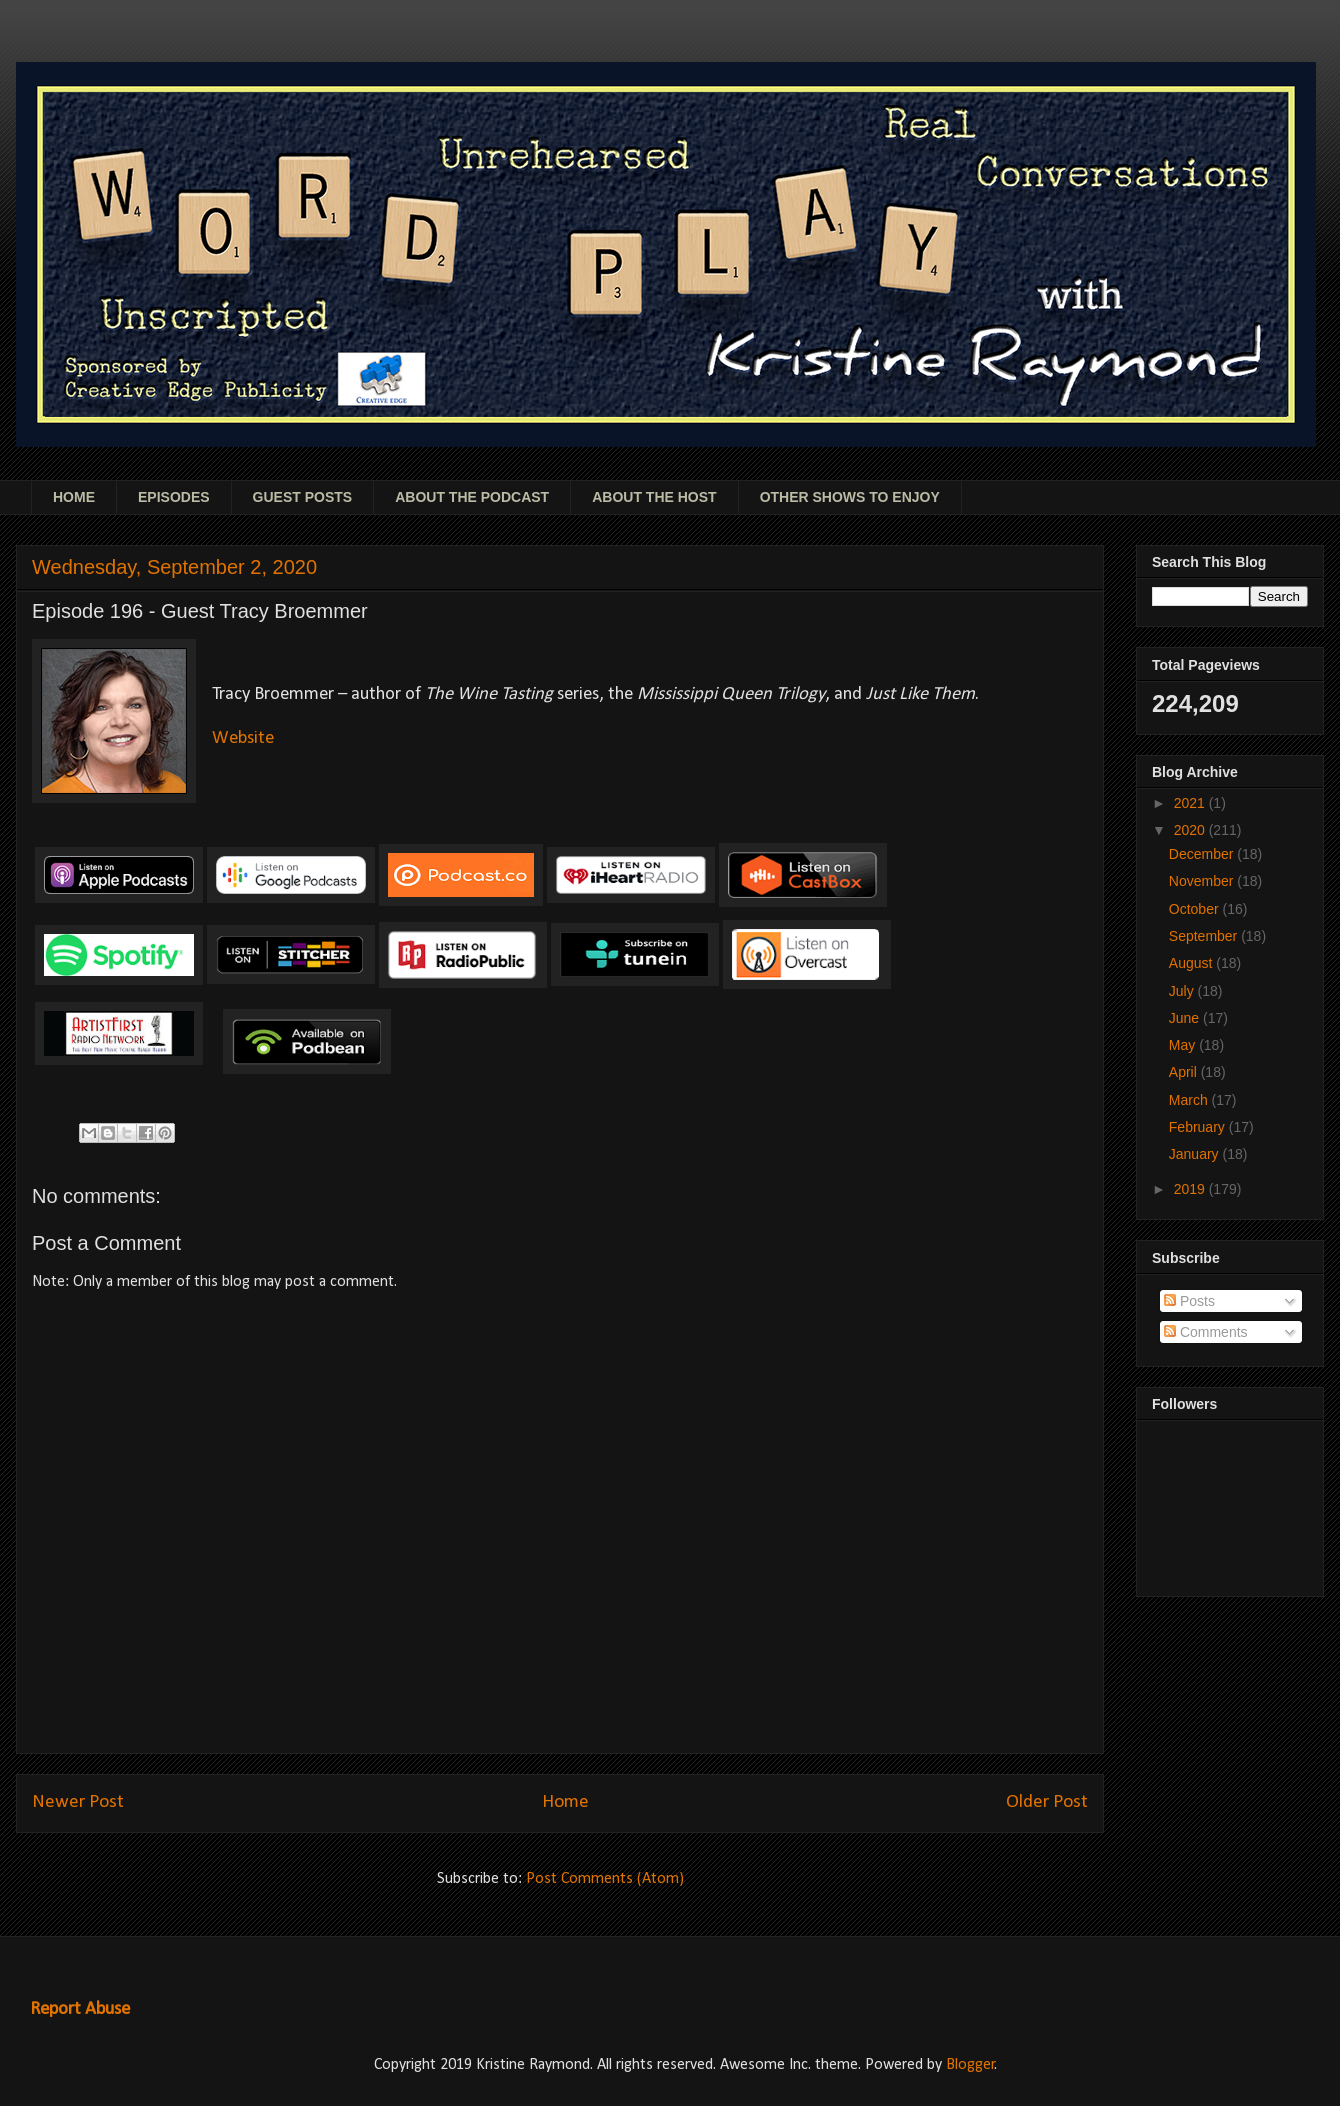 Image resolution: width=1340 pixels, height=2106 pixels. Describe the element at coordinates (605, 1879) in the screenshot. I see `Post Comments (Atom)` at that location.